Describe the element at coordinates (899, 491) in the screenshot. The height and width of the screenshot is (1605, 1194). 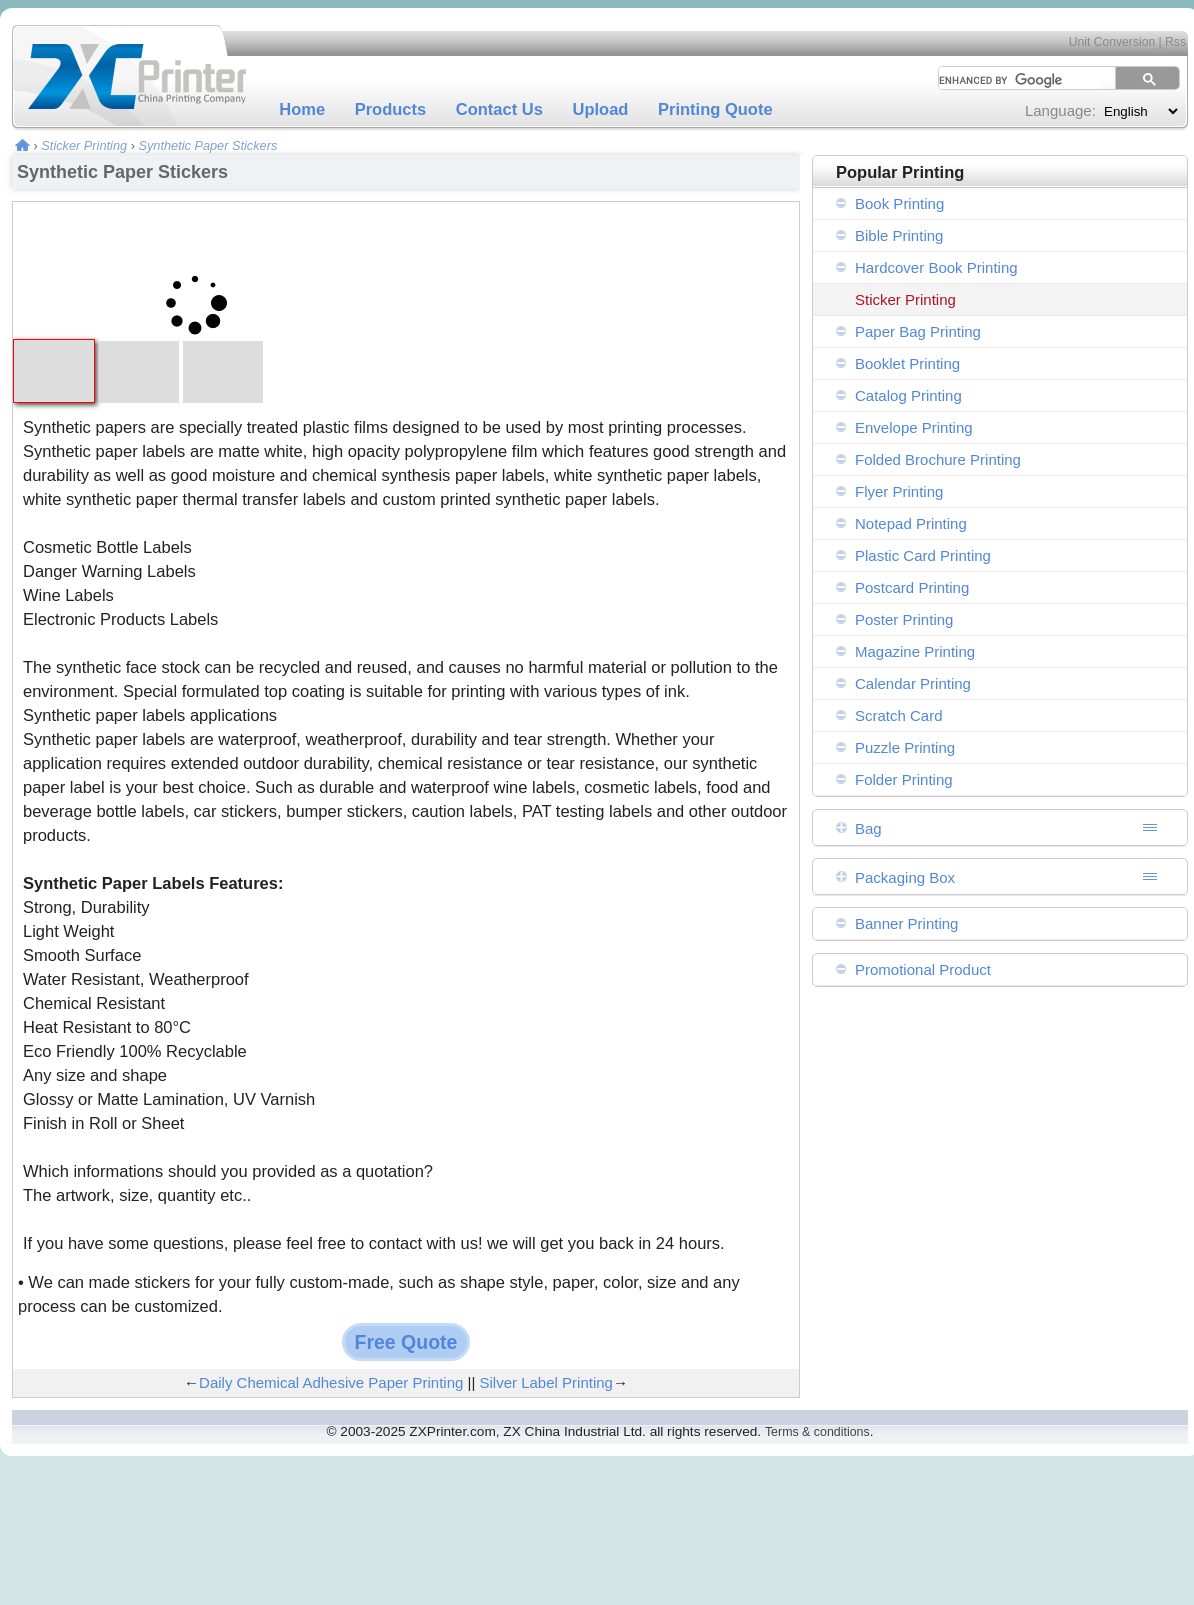
I see `Flyer Printing` at that location.